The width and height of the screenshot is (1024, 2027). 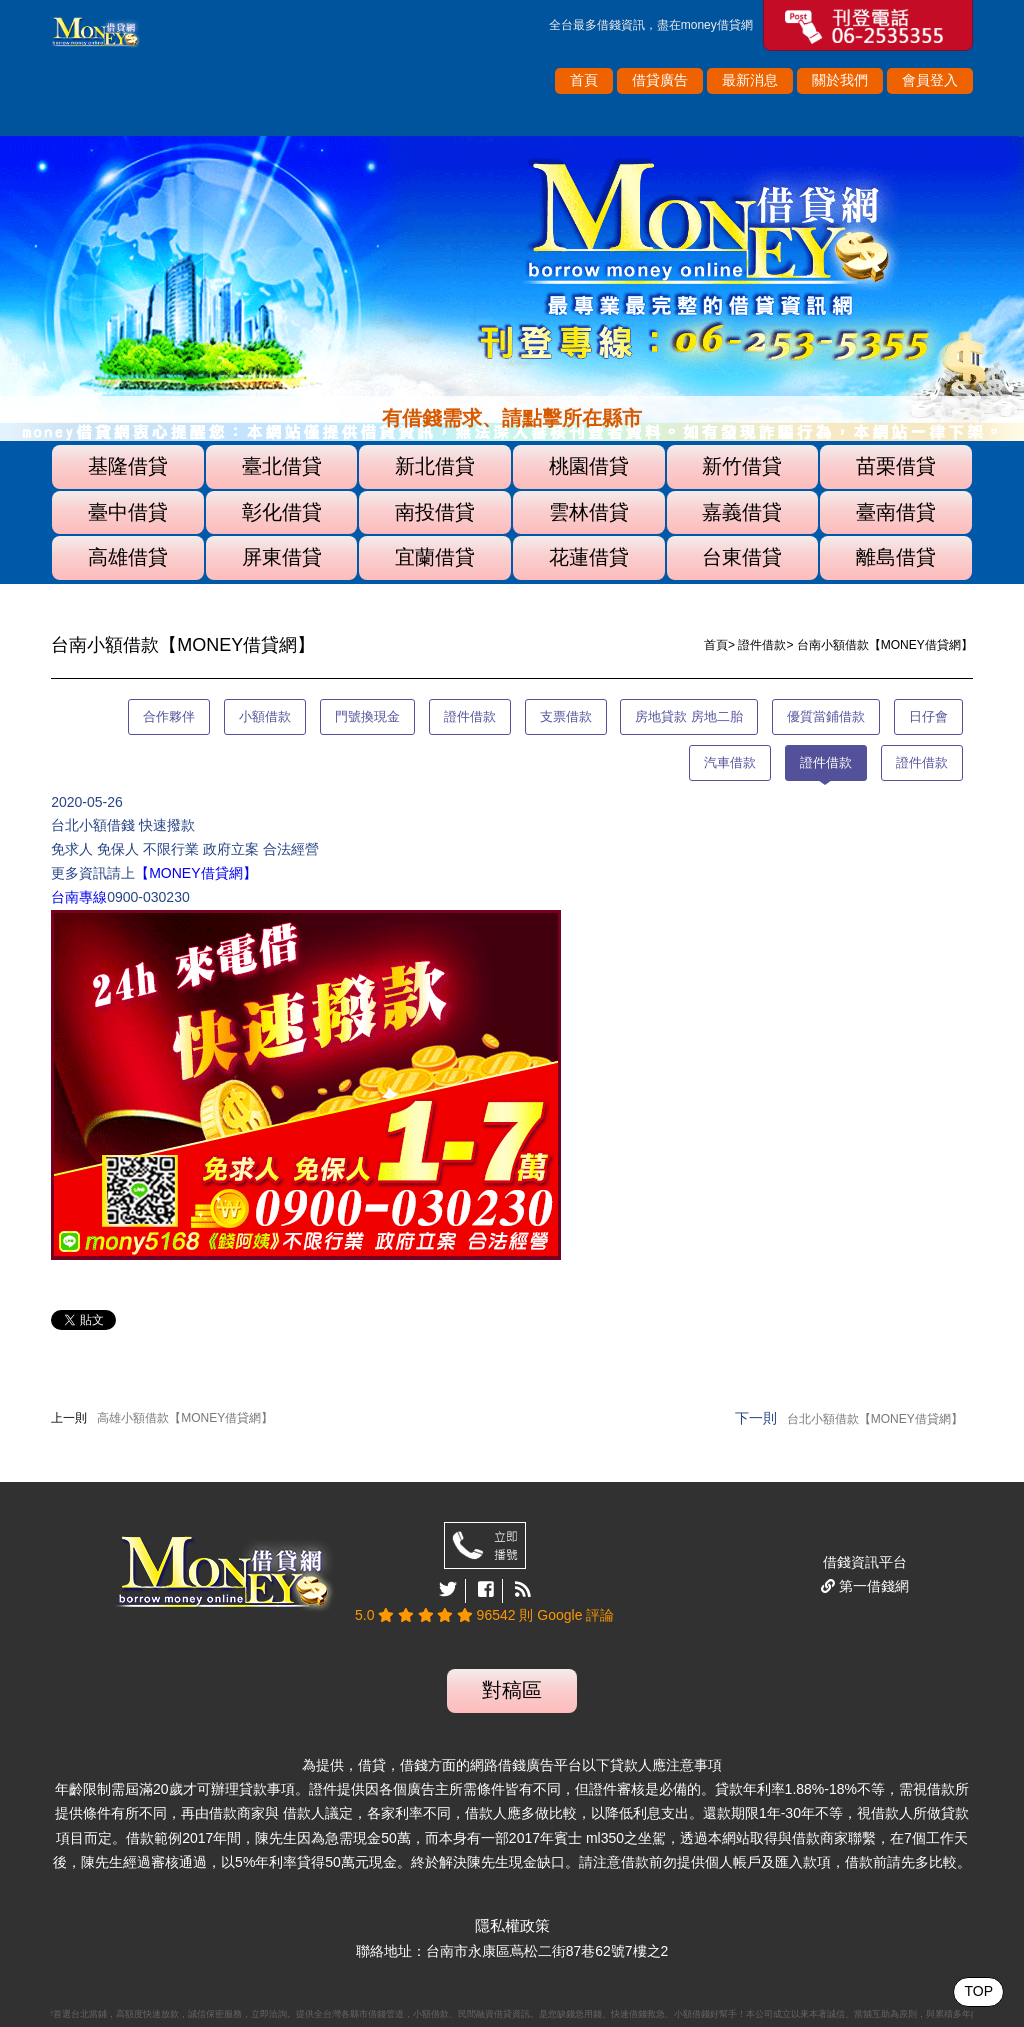 I want to click on 彰化借貸, so click(x=282, y=512).